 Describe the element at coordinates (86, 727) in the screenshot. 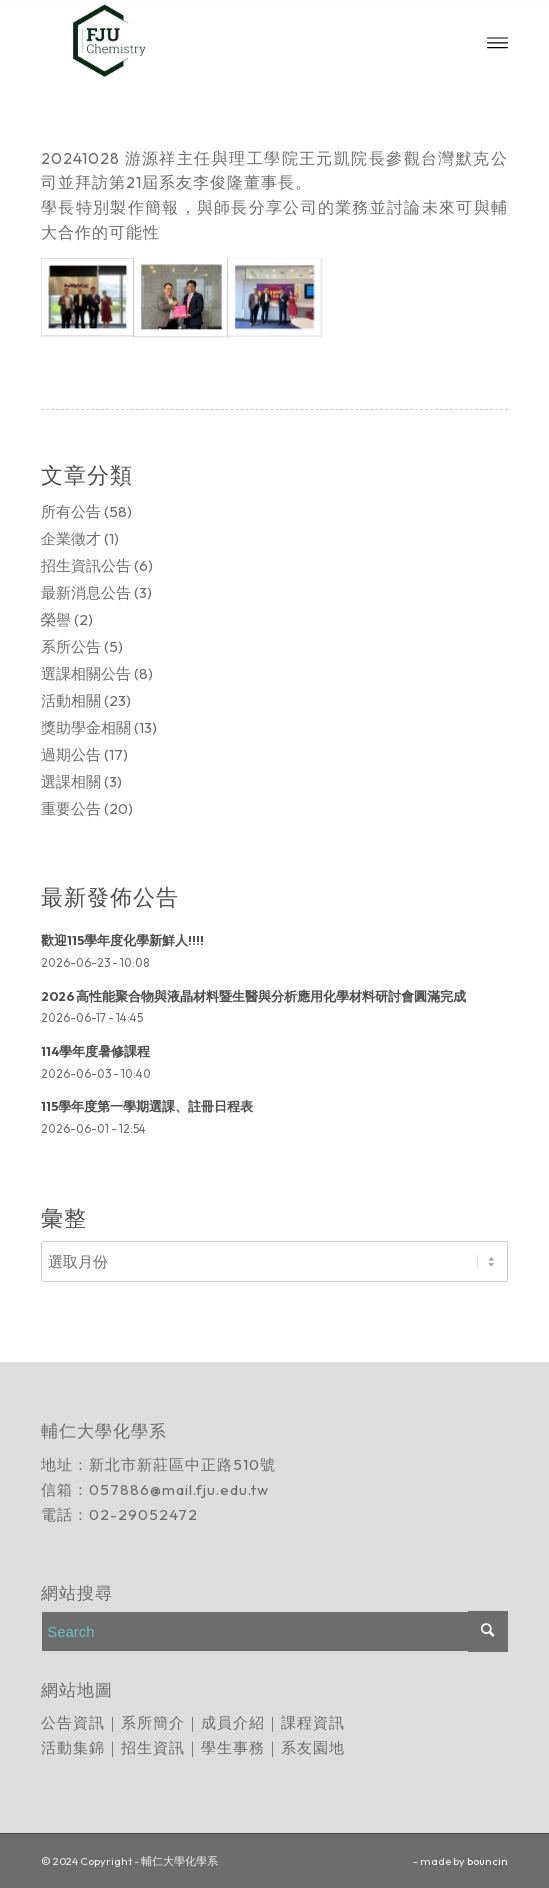

I see `獎助學金相關` at that location.